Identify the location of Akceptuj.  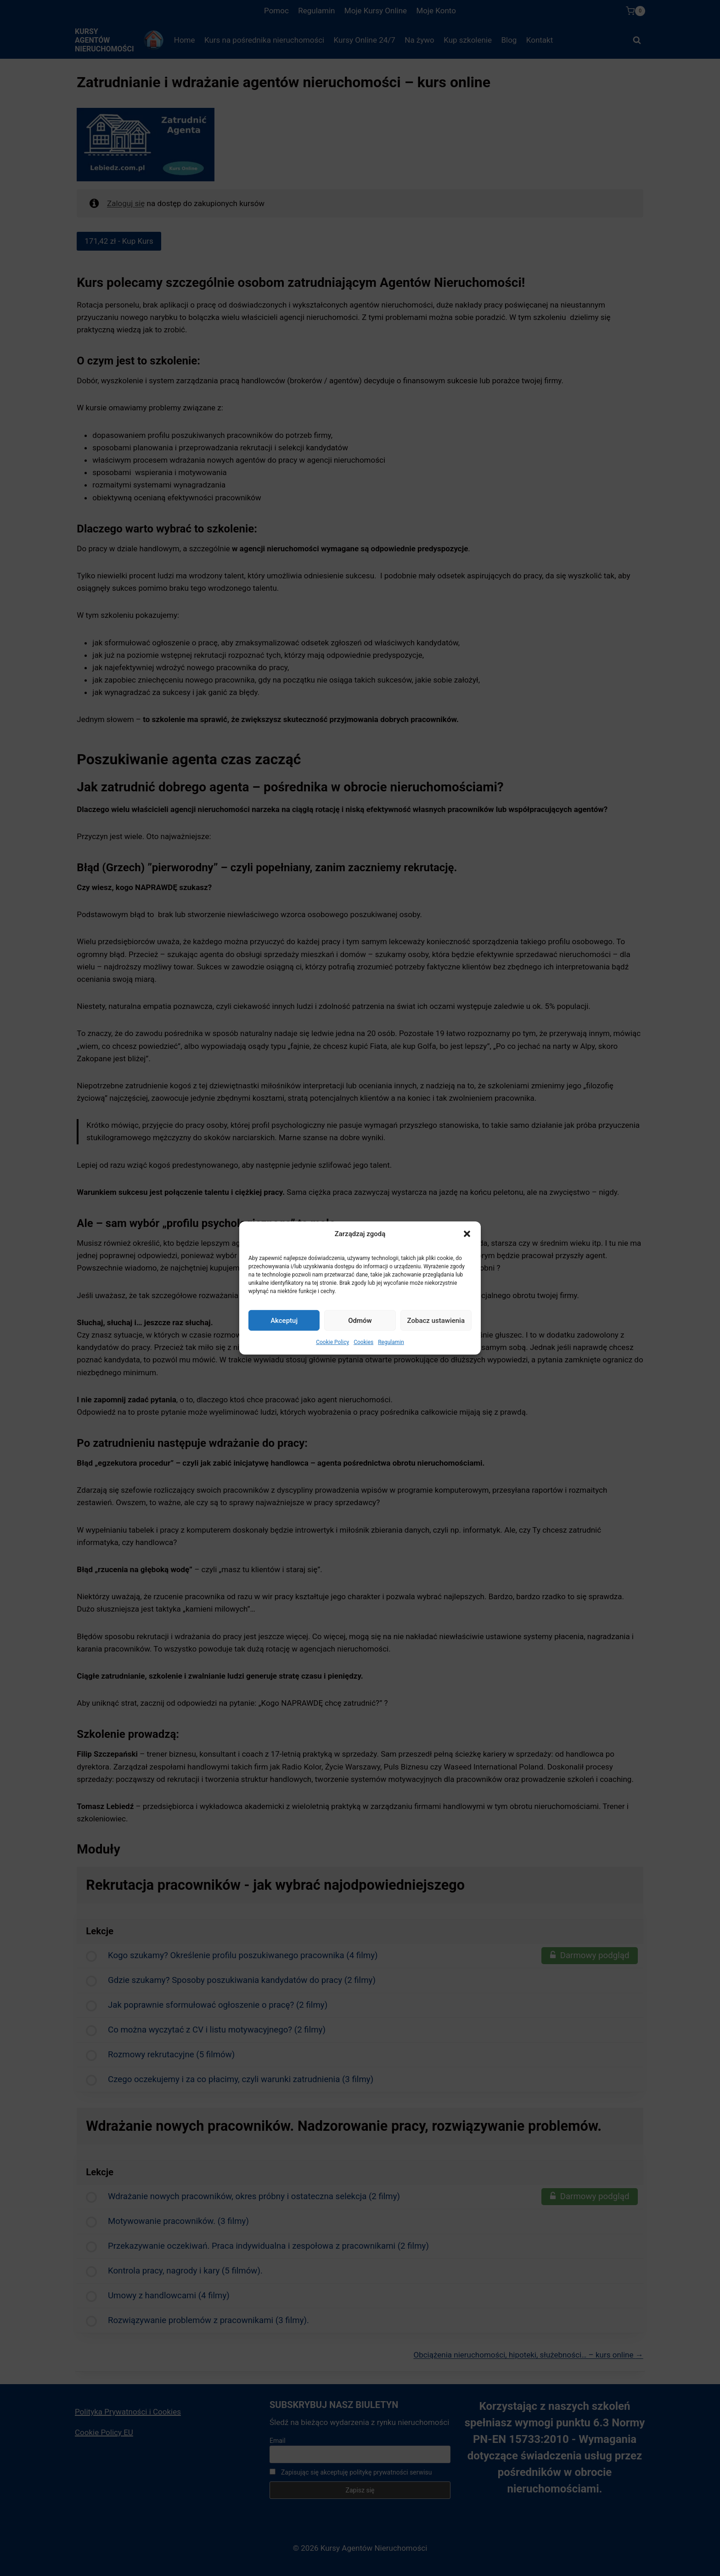
(284, 1320).